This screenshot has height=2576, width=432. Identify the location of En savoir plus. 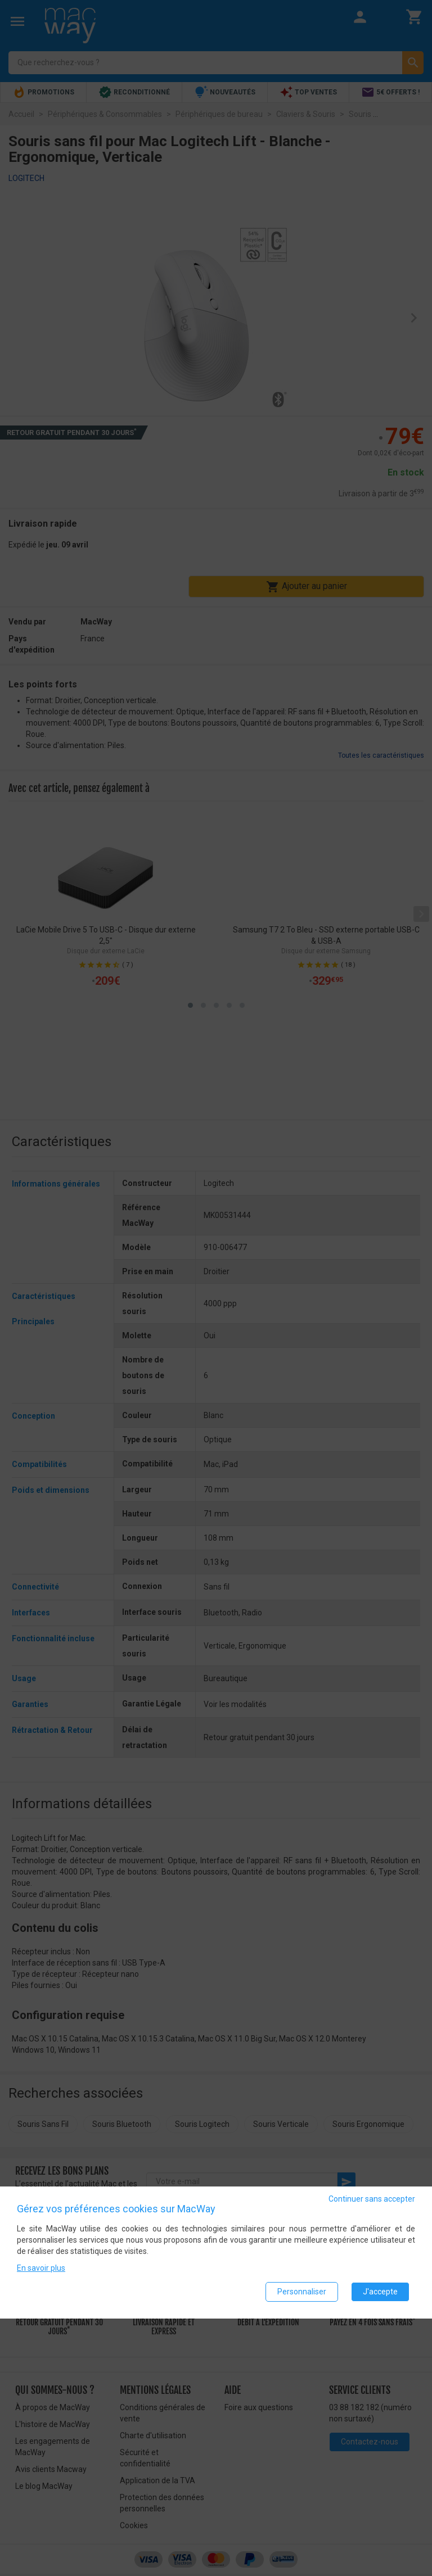
(41, 2267).